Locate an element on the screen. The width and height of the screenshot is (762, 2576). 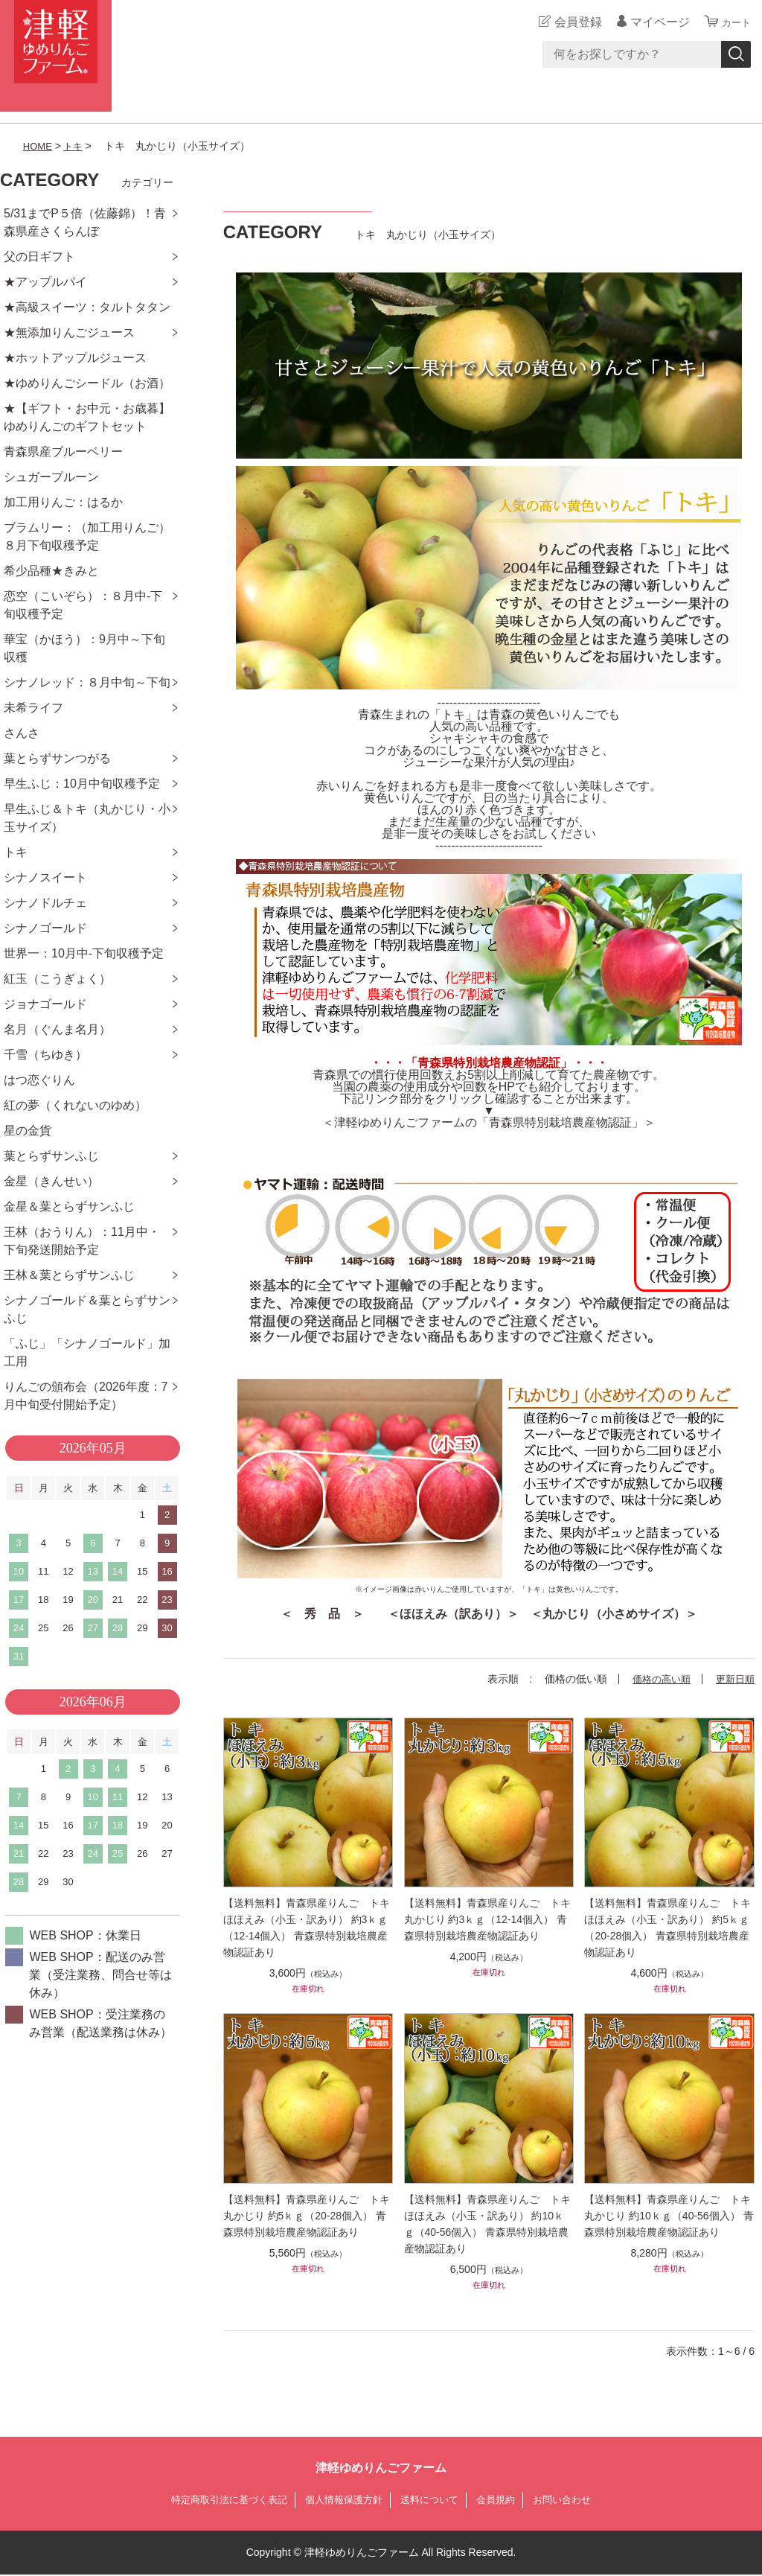
お問い合わせ is located at coordinates (573, 2500).